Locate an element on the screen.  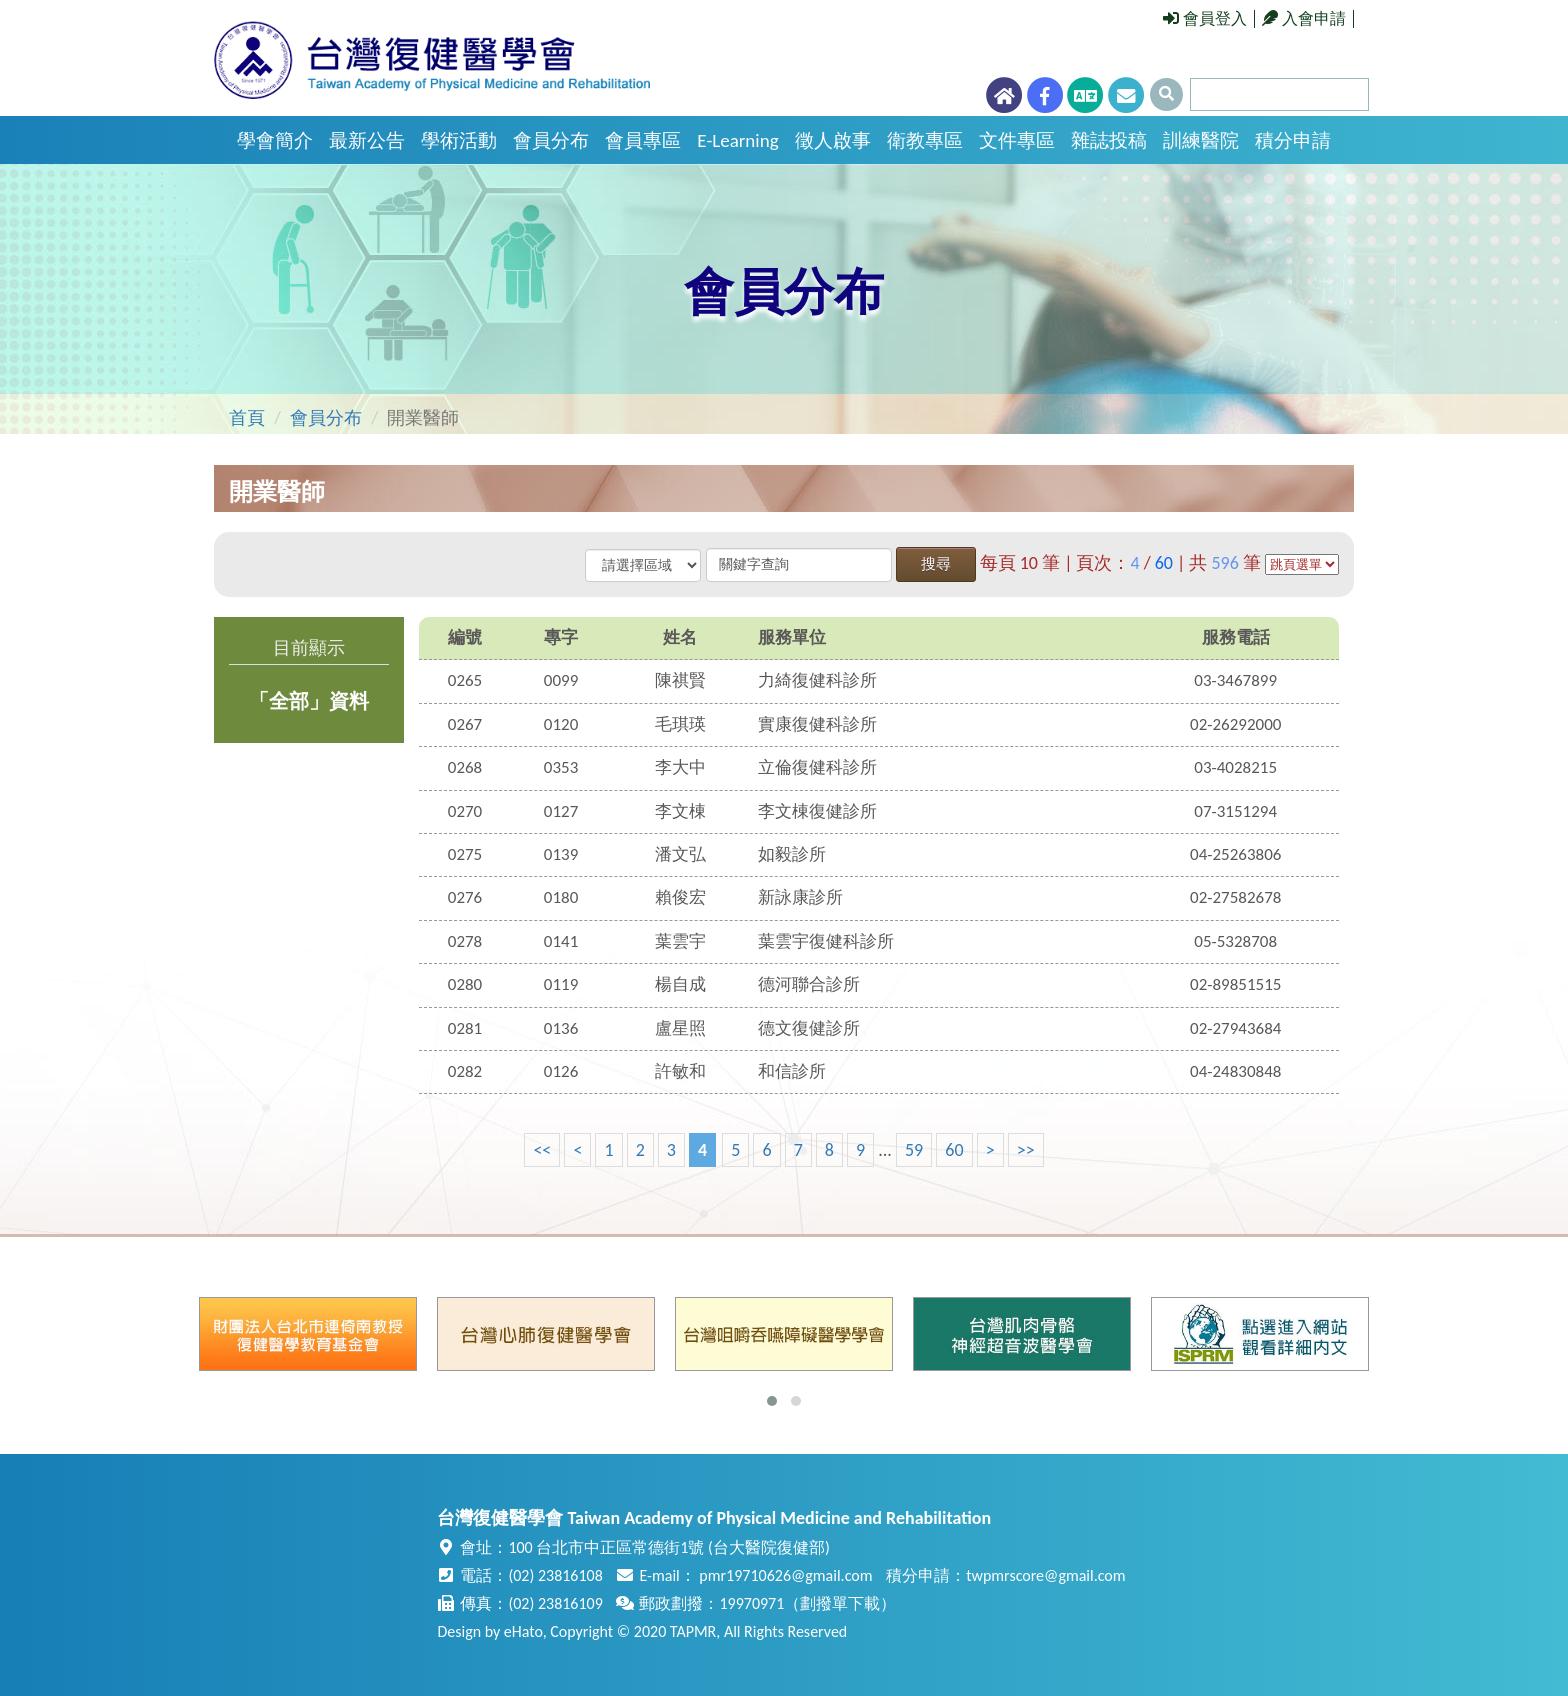
學術活動 is located at coordinates (459, 140).